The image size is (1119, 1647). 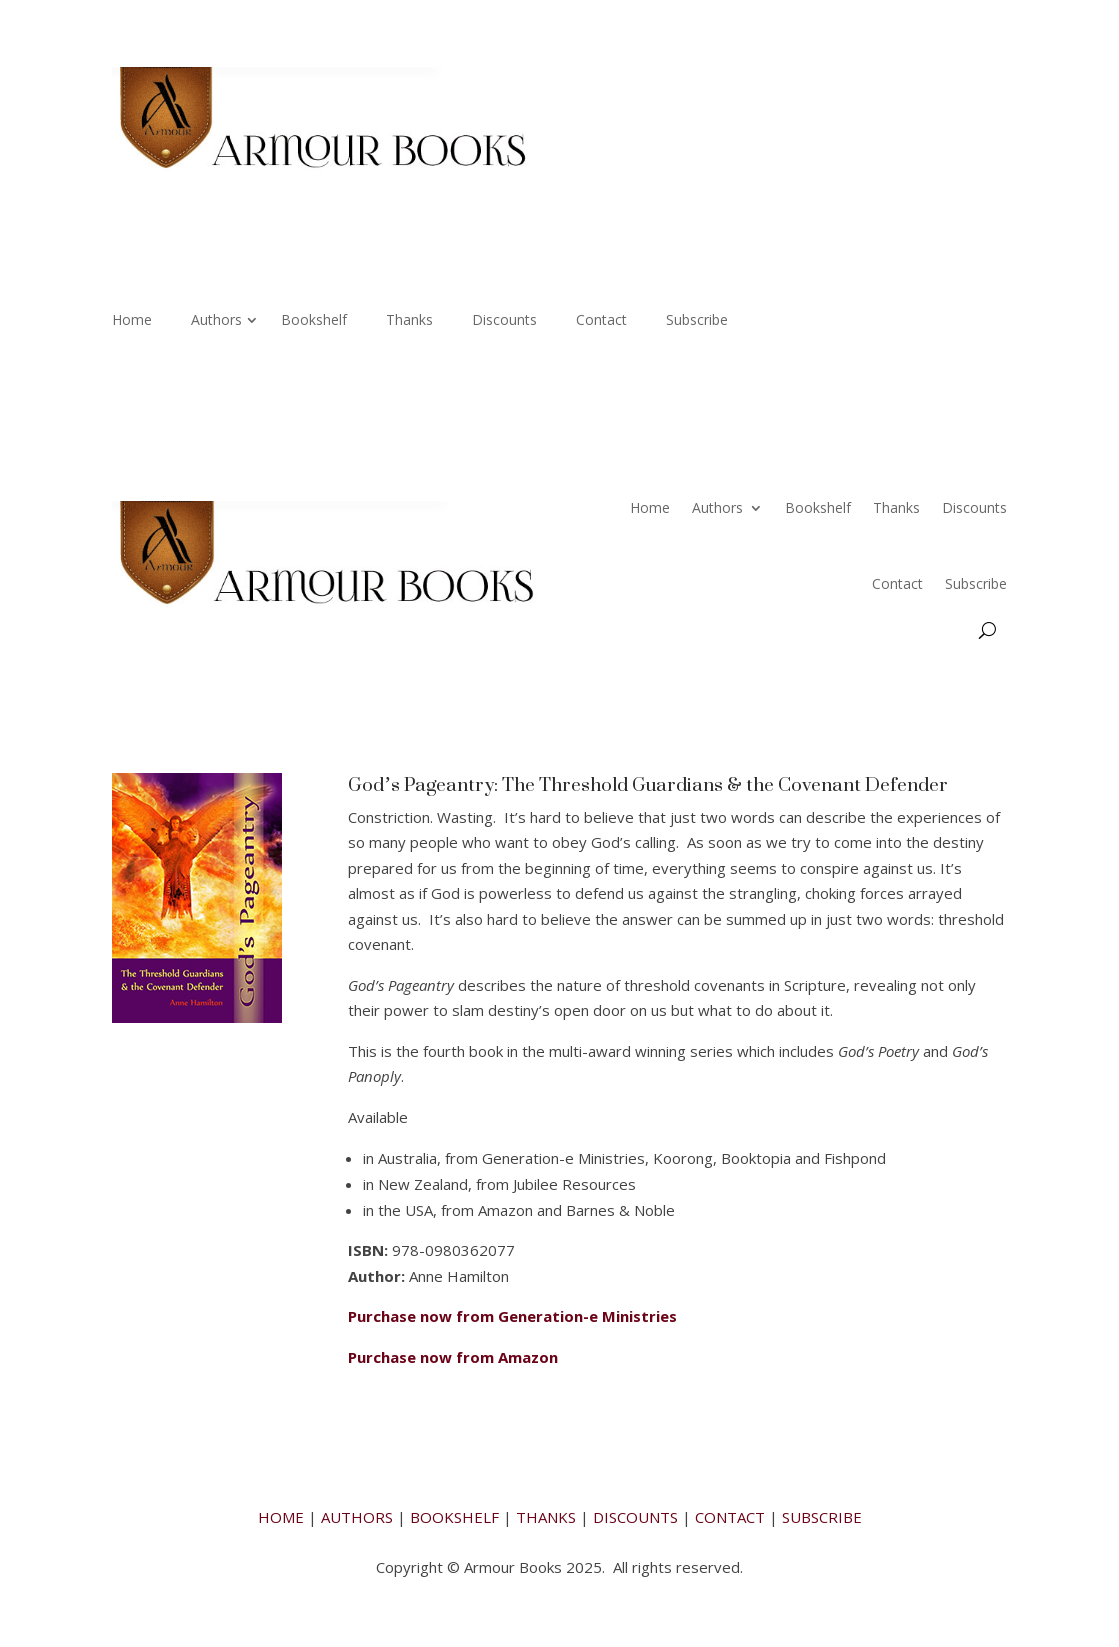 What do you see at coordinates (357, 1517) in the screenshot?
I see `AUTHORS` at bounding box center [357, 1517].